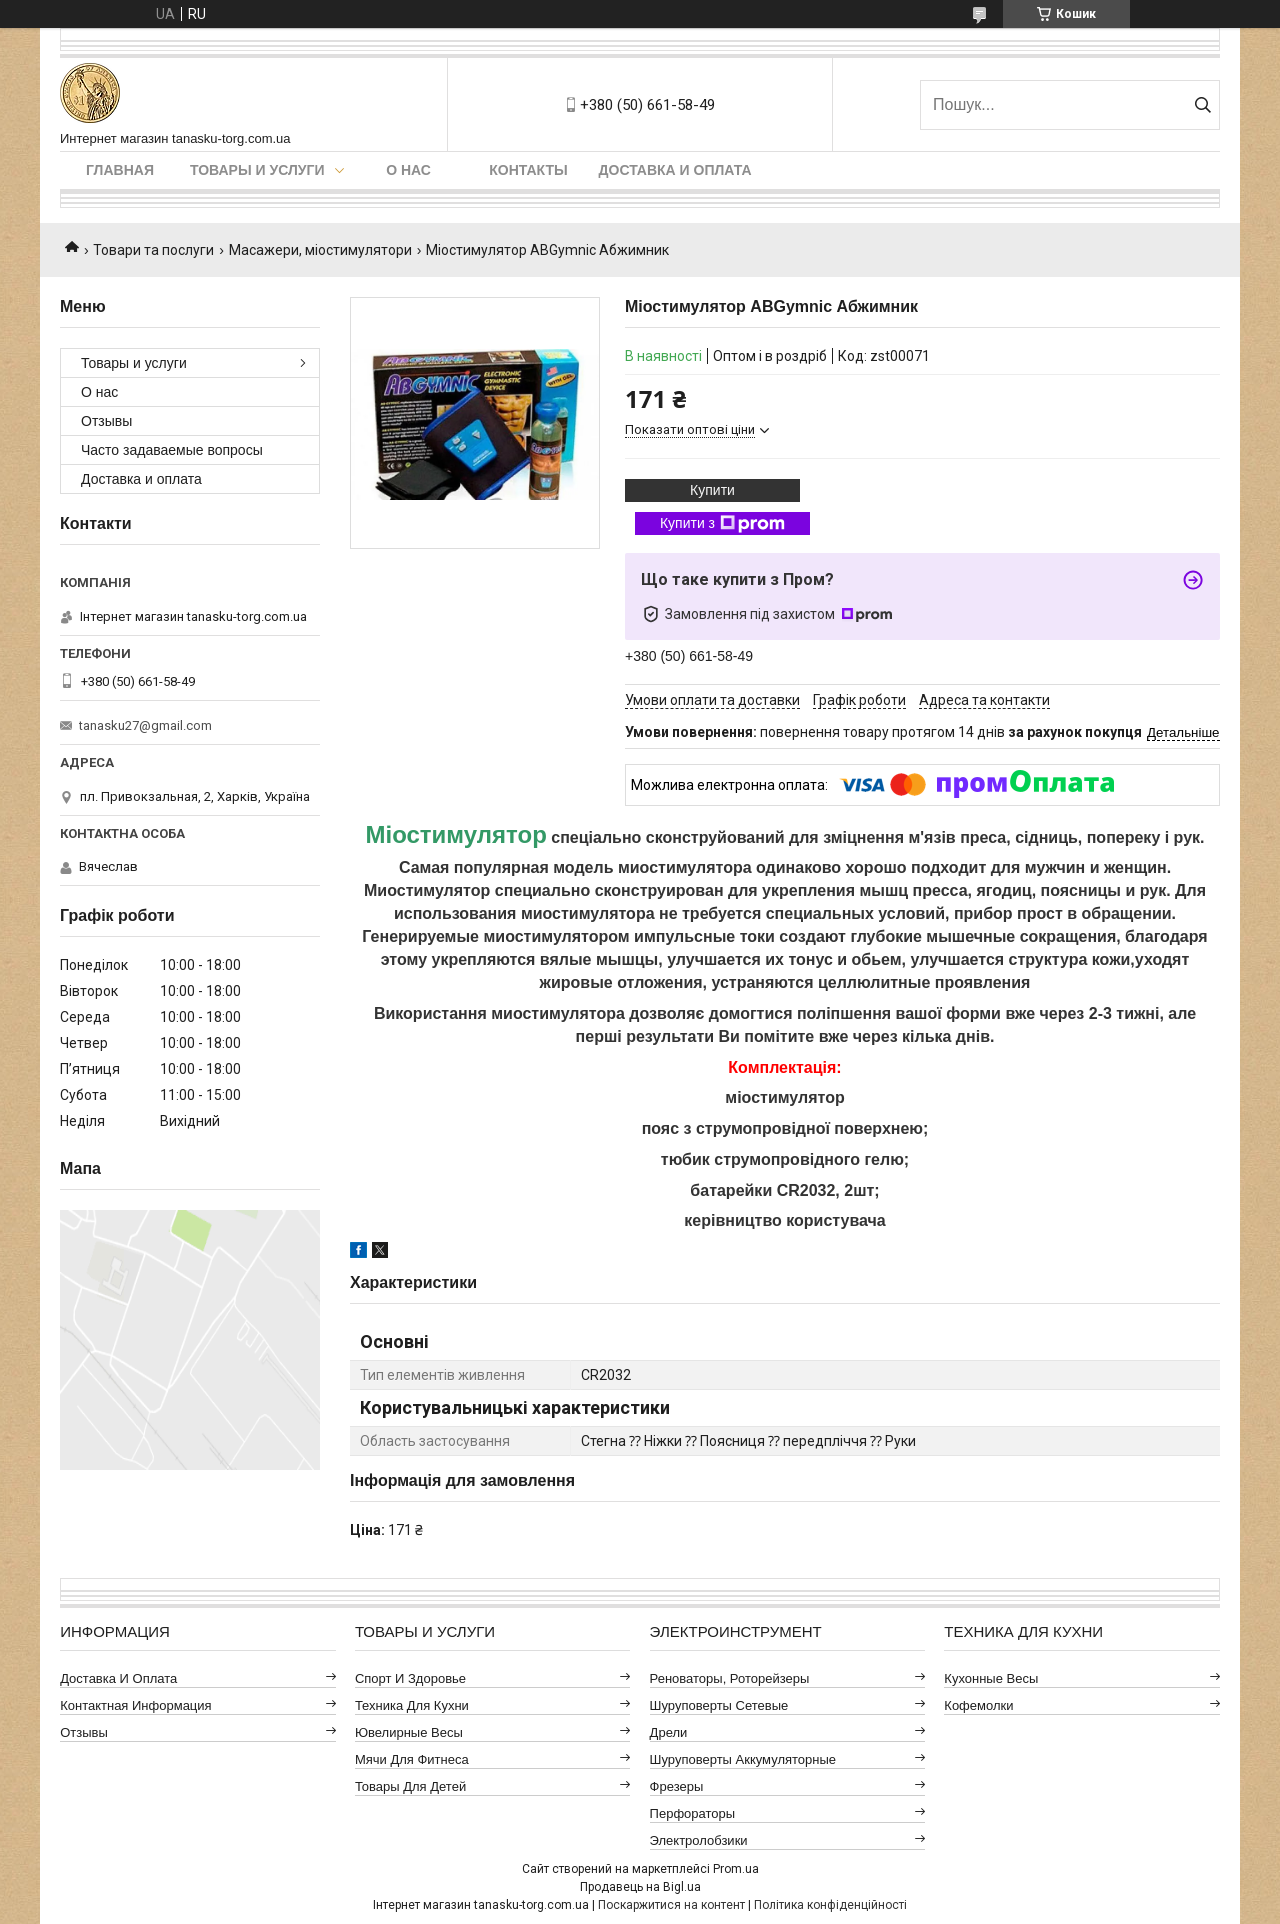  What do you see at coordinates (172, 450) in the screenshot?
I see `Часто задаваемые вопросы` at bounding box center [172, 450].